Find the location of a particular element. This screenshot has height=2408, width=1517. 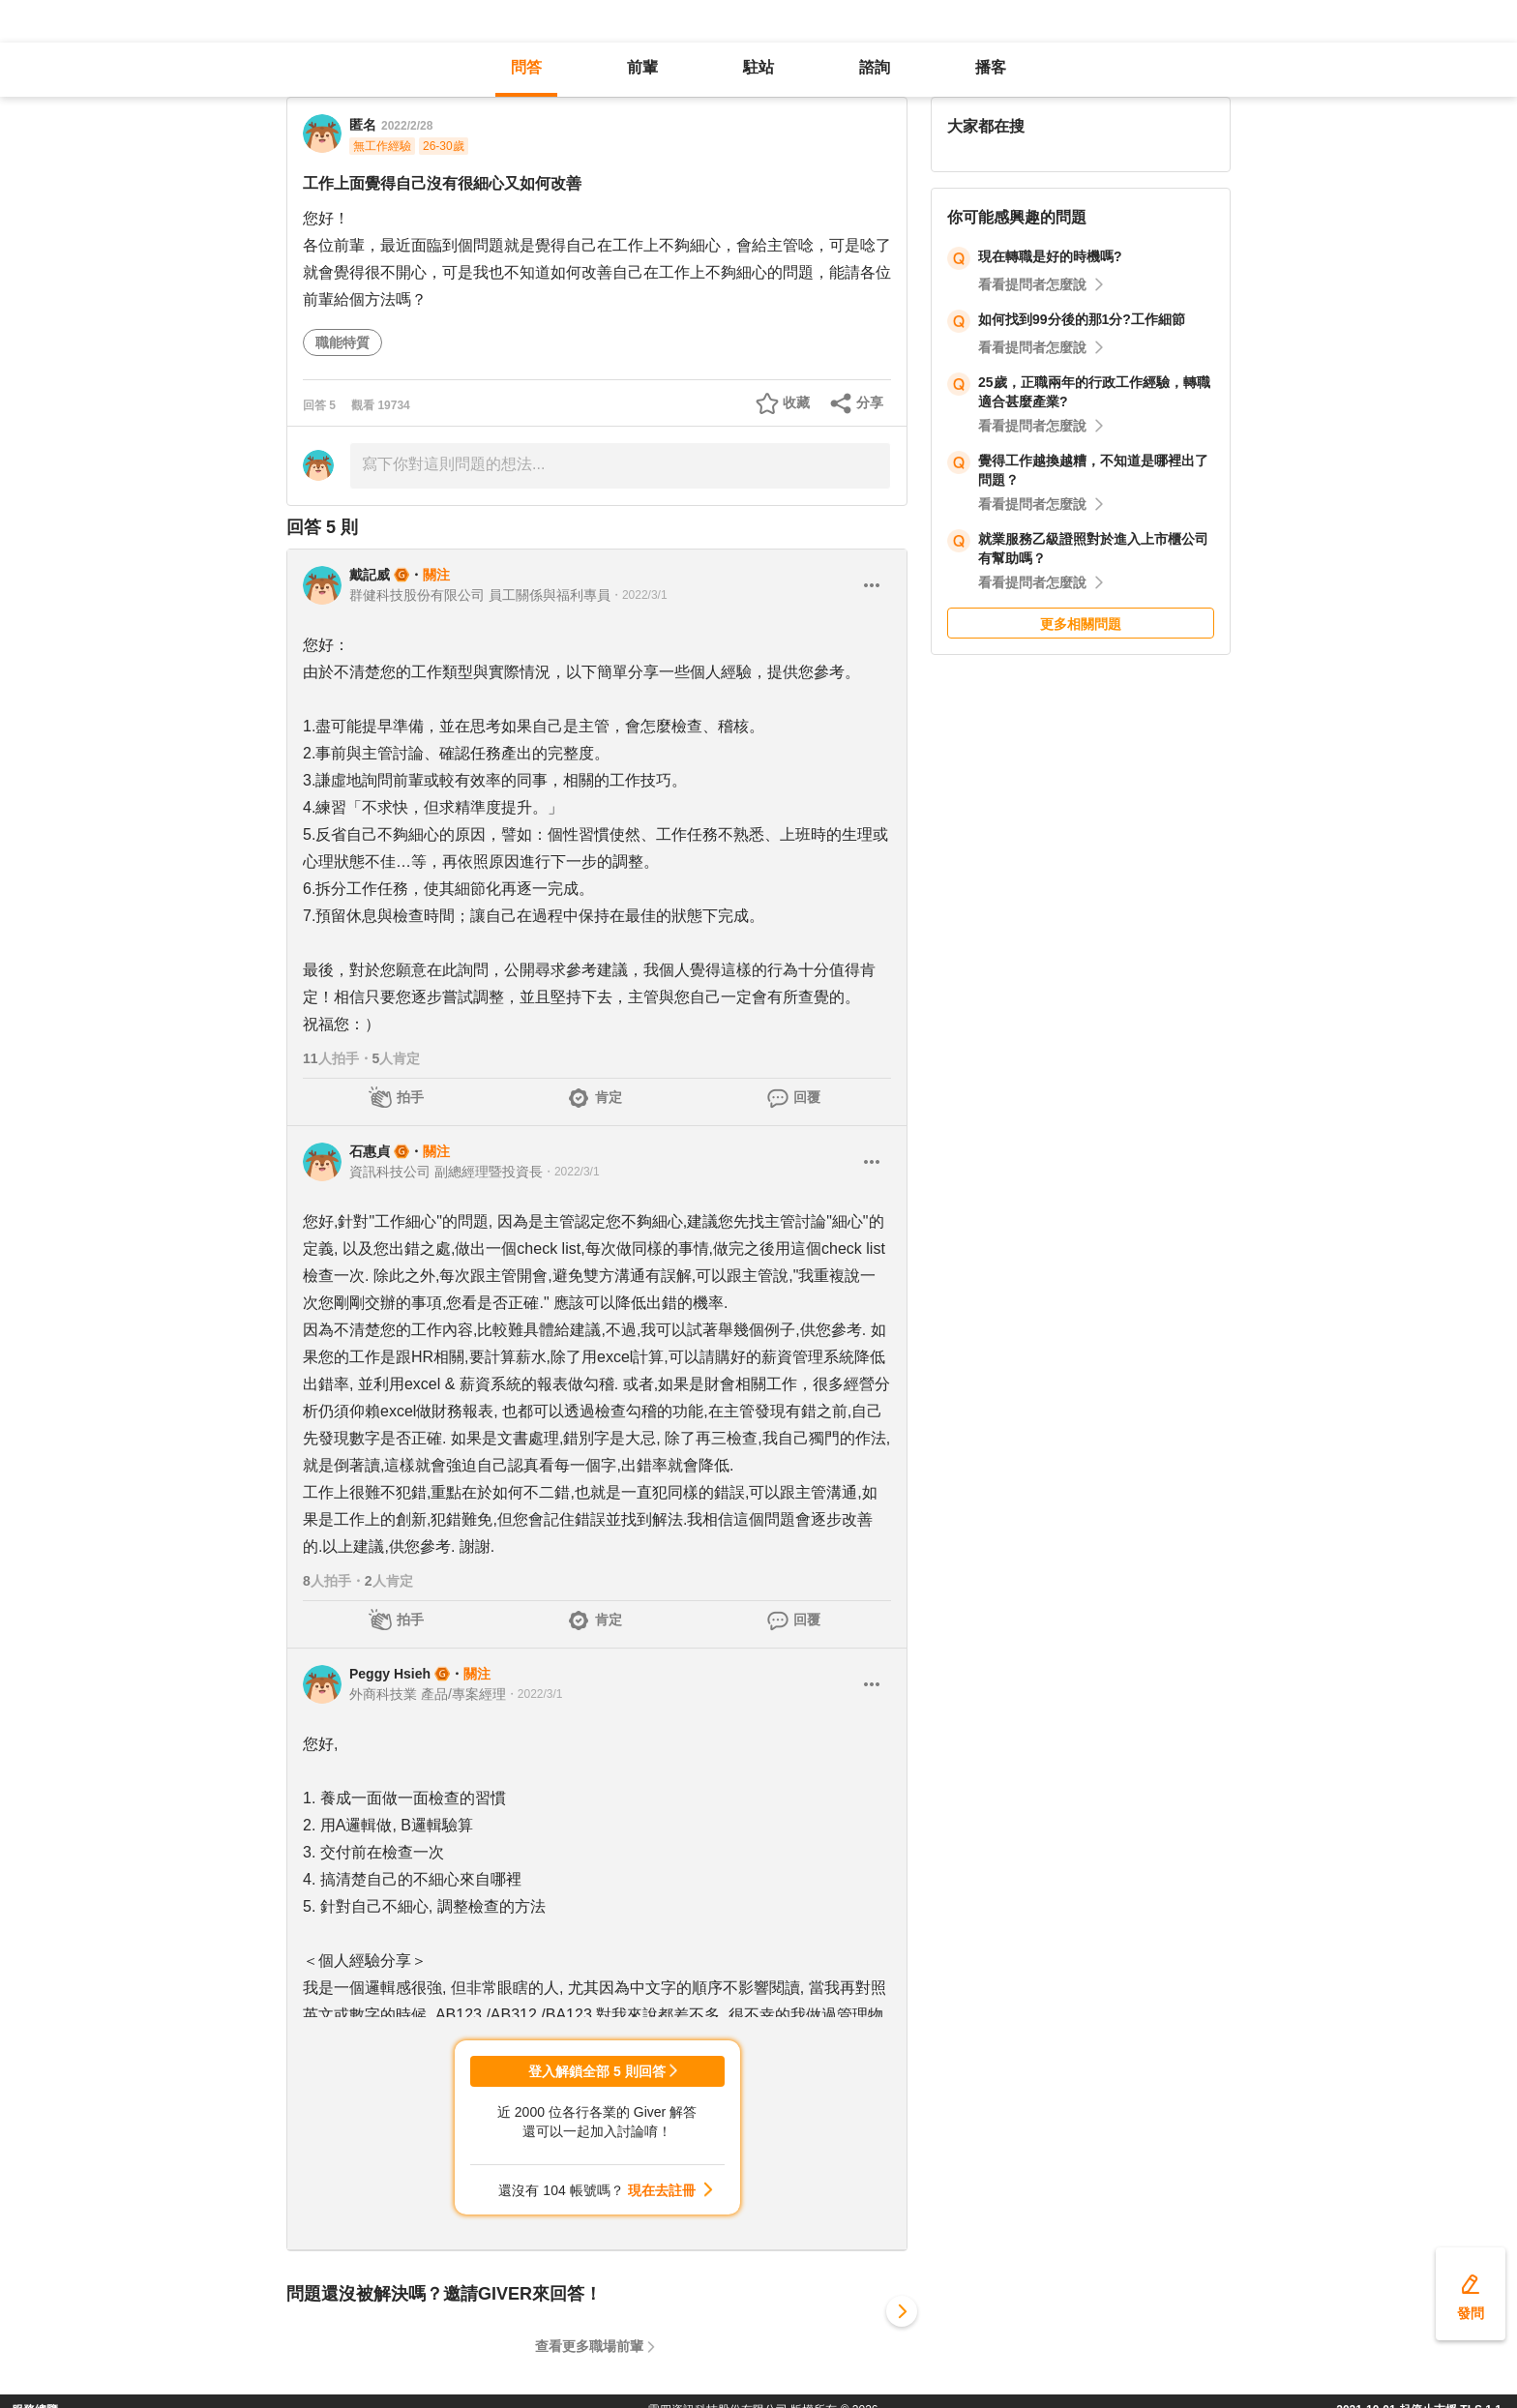

拍手 is located at coordinates (410, 1097).